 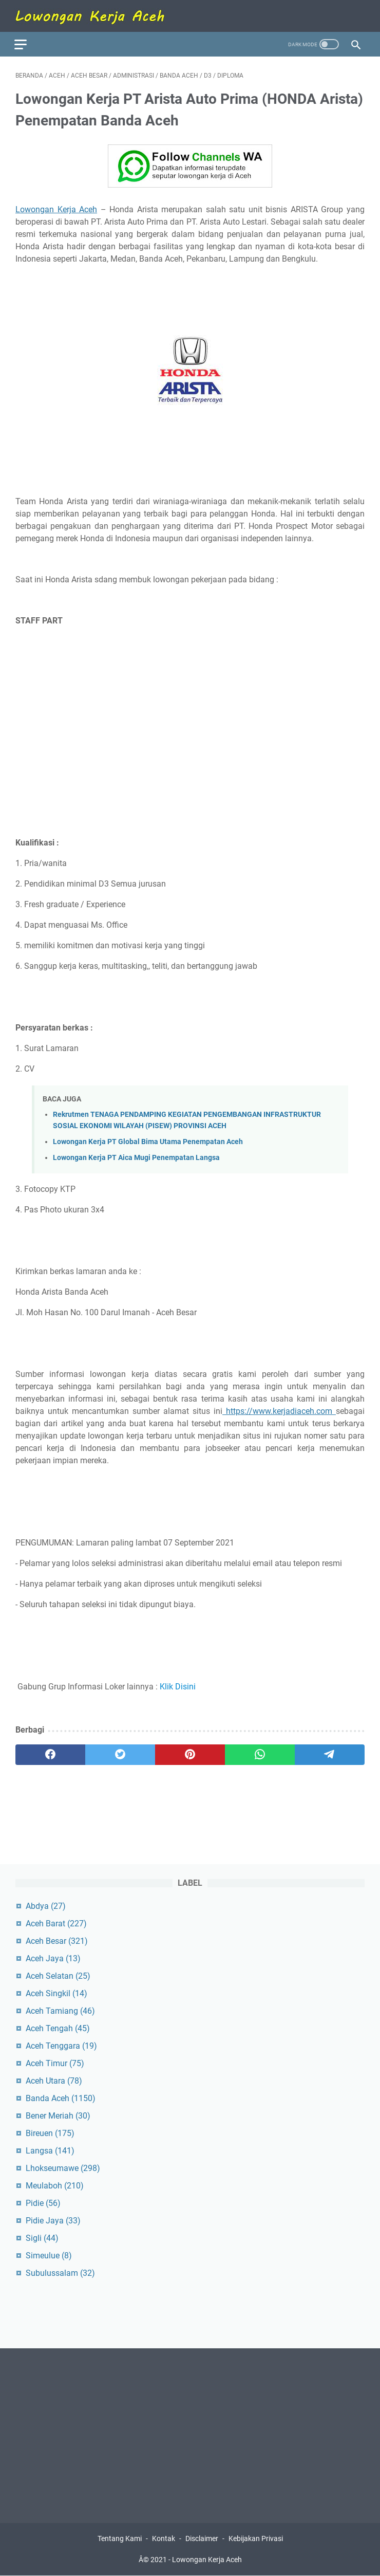 What do you see at coordinates (201, 2539) in the screenshot?
I see `Disclaimer` at bounding box center [201, 2539].